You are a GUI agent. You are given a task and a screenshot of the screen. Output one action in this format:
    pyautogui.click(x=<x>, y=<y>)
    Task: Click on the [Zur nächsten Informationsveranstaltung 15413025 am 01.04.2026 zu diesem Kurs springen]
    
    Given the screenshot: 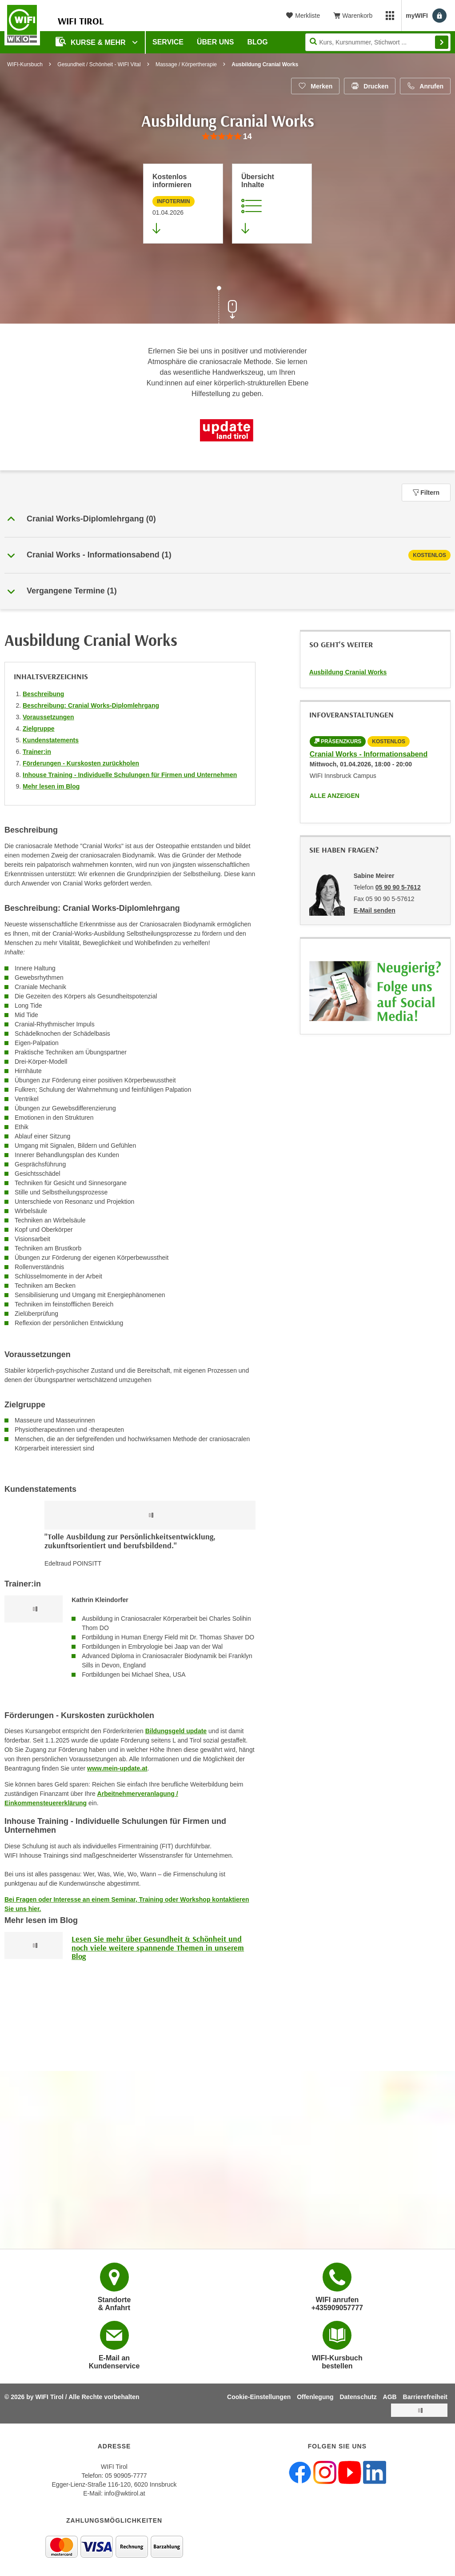 What is the action you would take?
    pyautogui.click(x=183, y=204)
    